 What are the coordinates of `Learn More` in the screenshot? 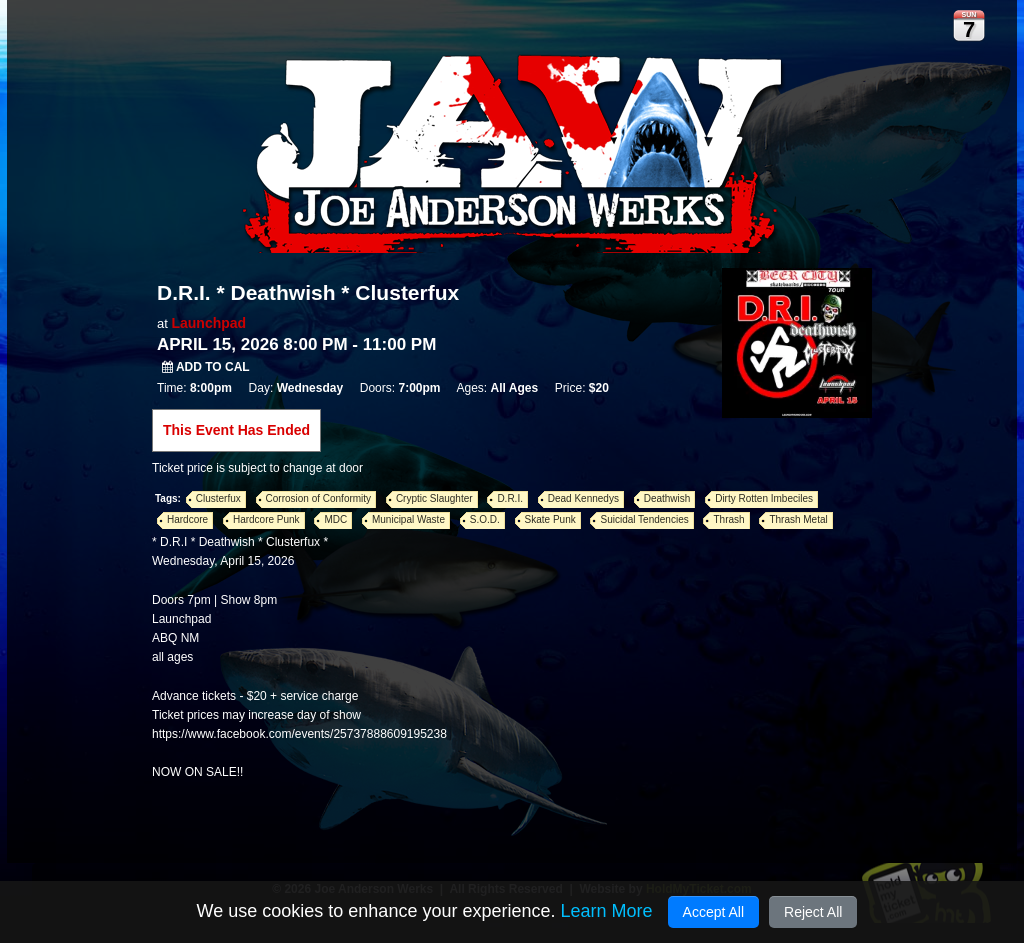 It's located at (606, 911).